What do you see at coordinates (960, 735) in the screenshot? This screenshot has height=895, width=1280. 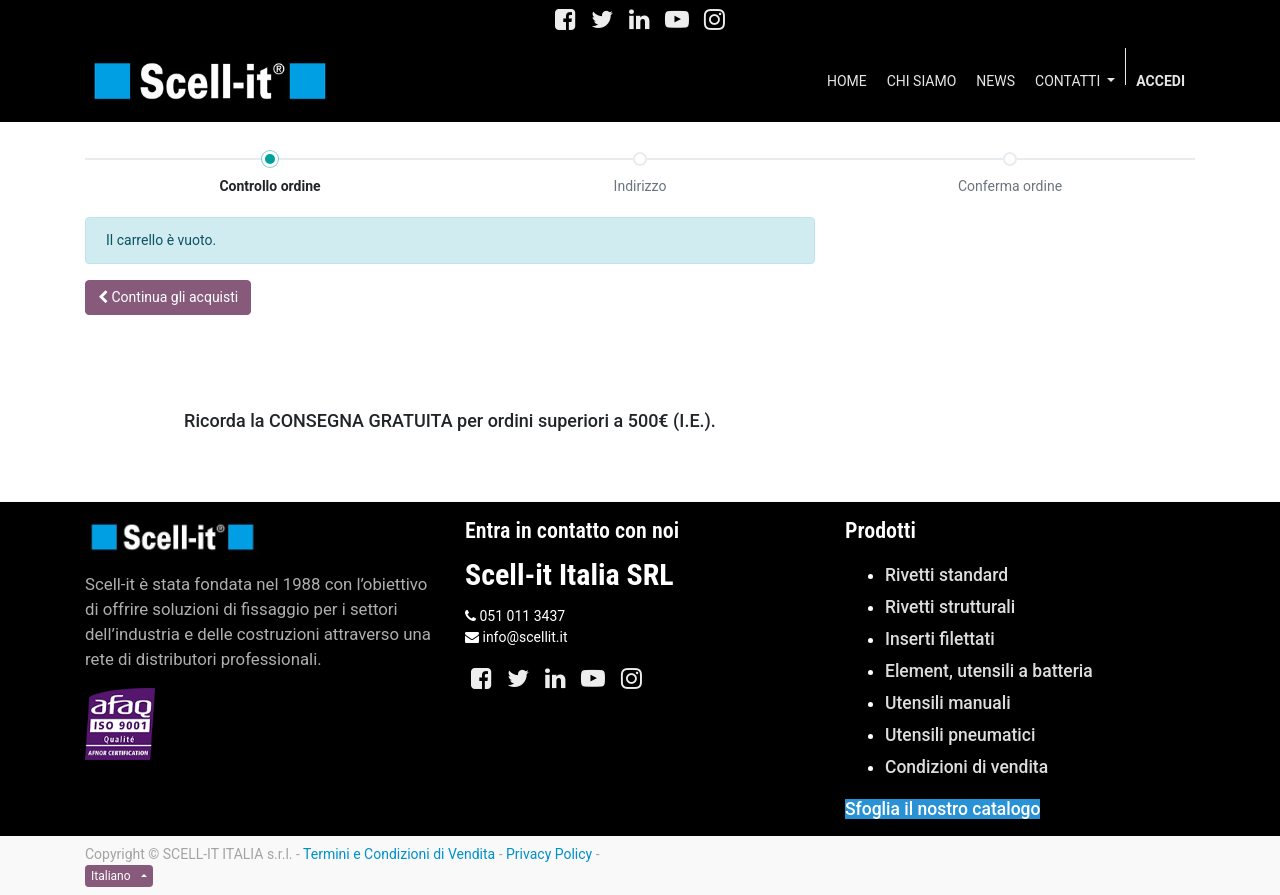 I see `Utensili pneumatici` at bounding box center [960, 735].